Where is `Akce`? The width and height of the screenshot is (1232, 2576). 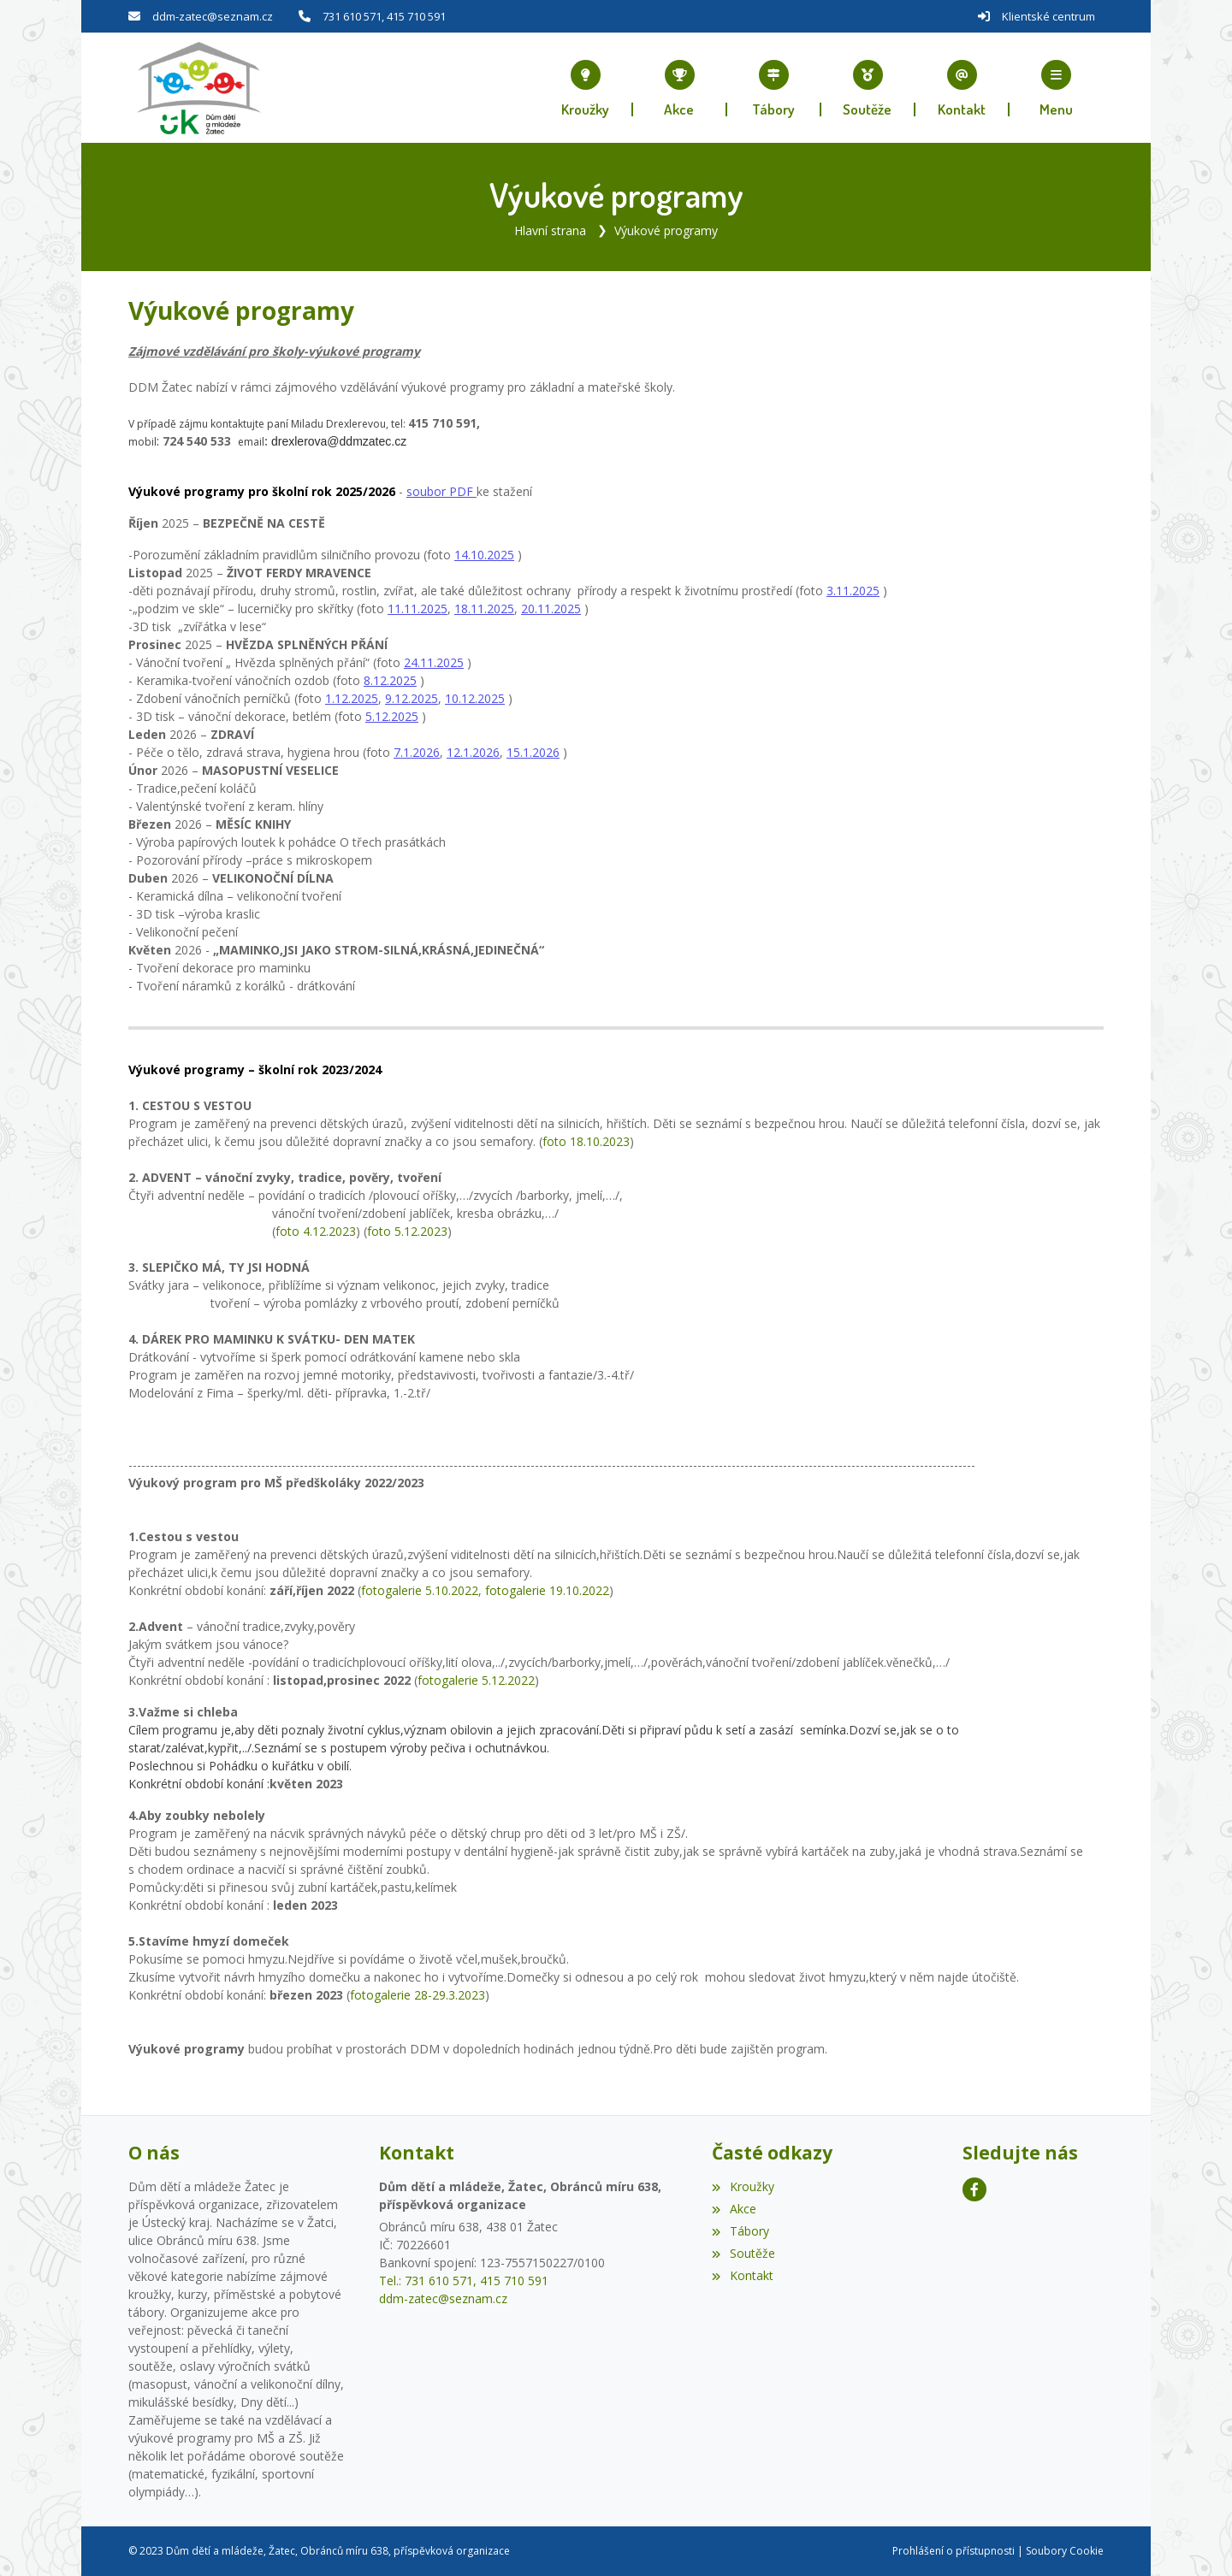 Akce is located at coordinates (733, 2209).